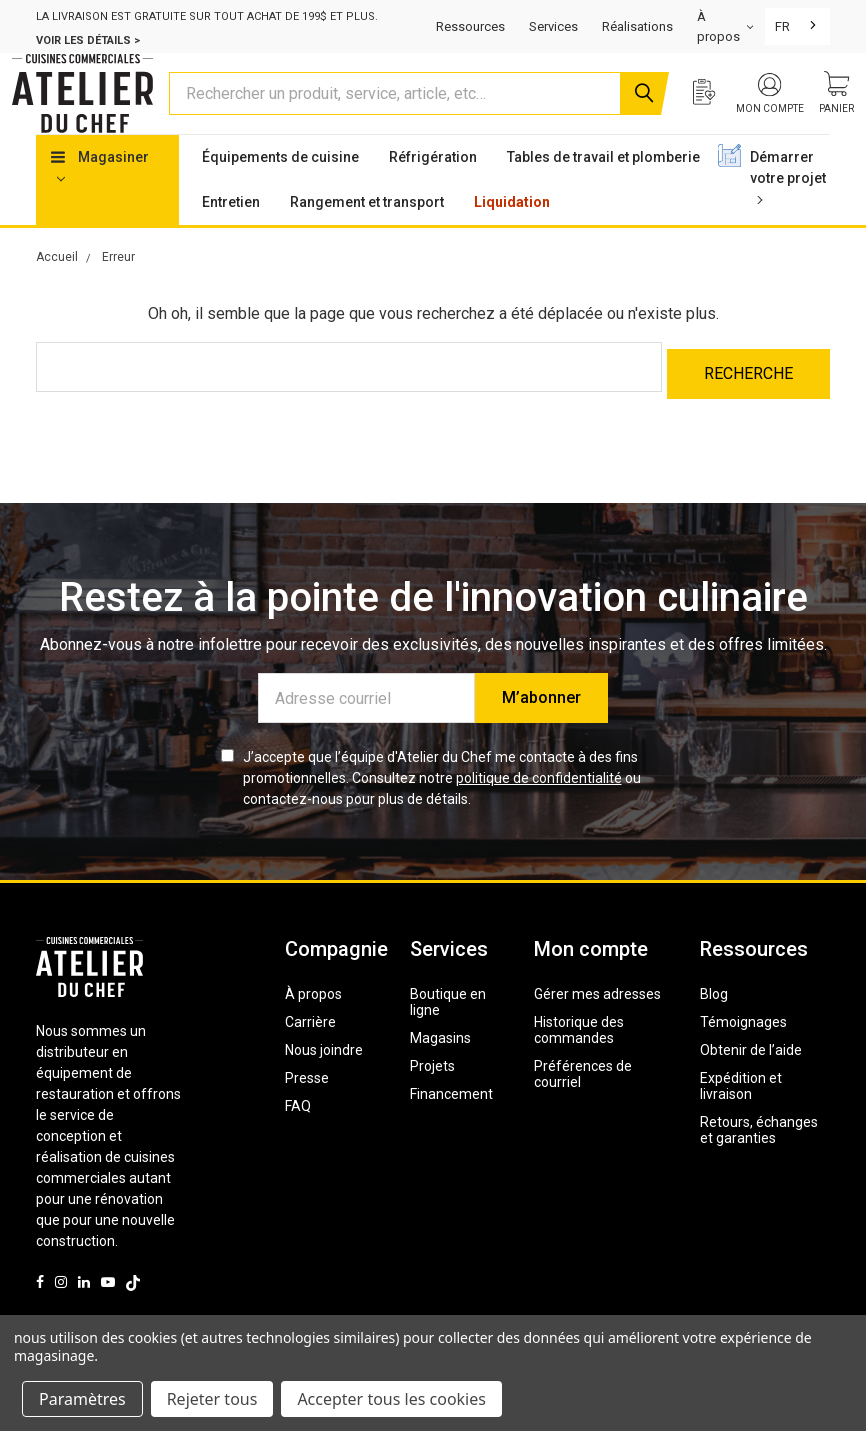 The image size is (866, 1431). What do you see at coordinates (759, 1161) in the screenshot?
I see `Retours, échanges et garanties` at bounding box center [759, 1161].